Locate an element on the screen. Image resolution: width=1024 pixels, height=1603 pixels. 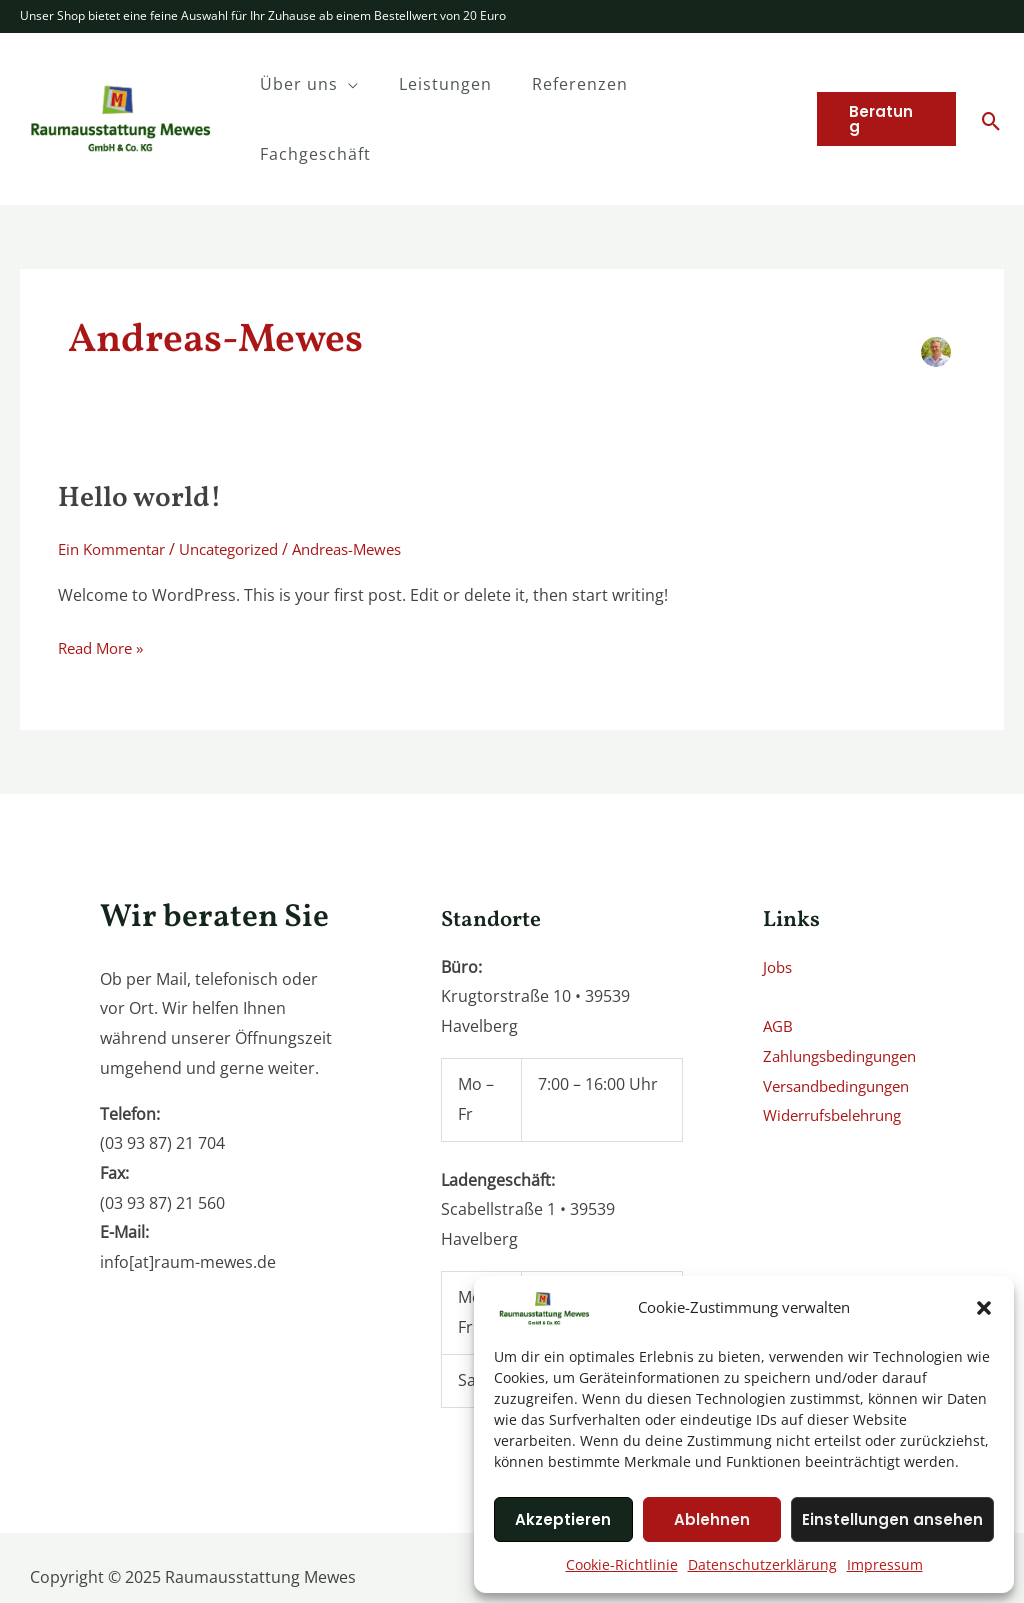
Zahlungsbedingungen is located at coordinates (847, 987).